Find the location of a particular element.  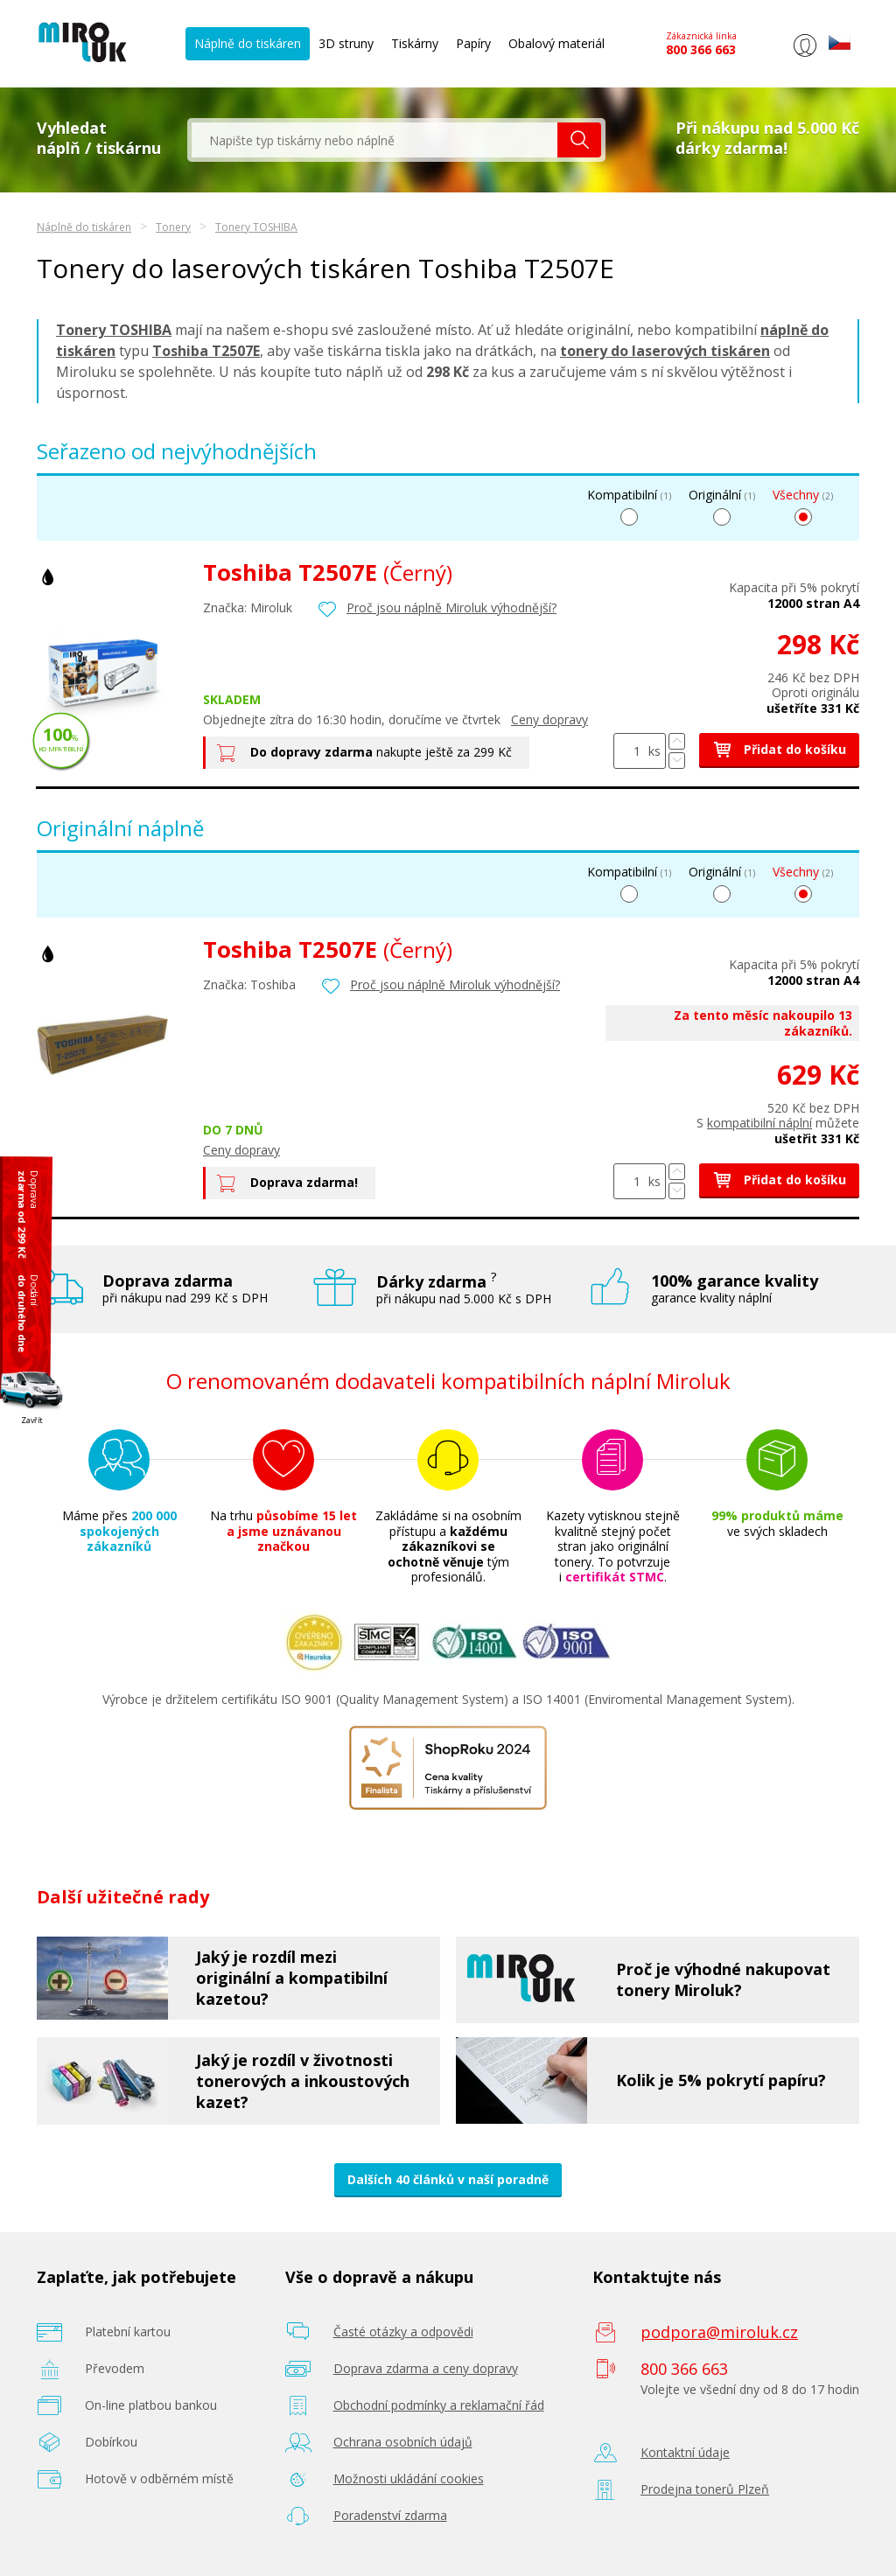

Prodejna tonerů Plzeň is located at coordinates (704, 2489).